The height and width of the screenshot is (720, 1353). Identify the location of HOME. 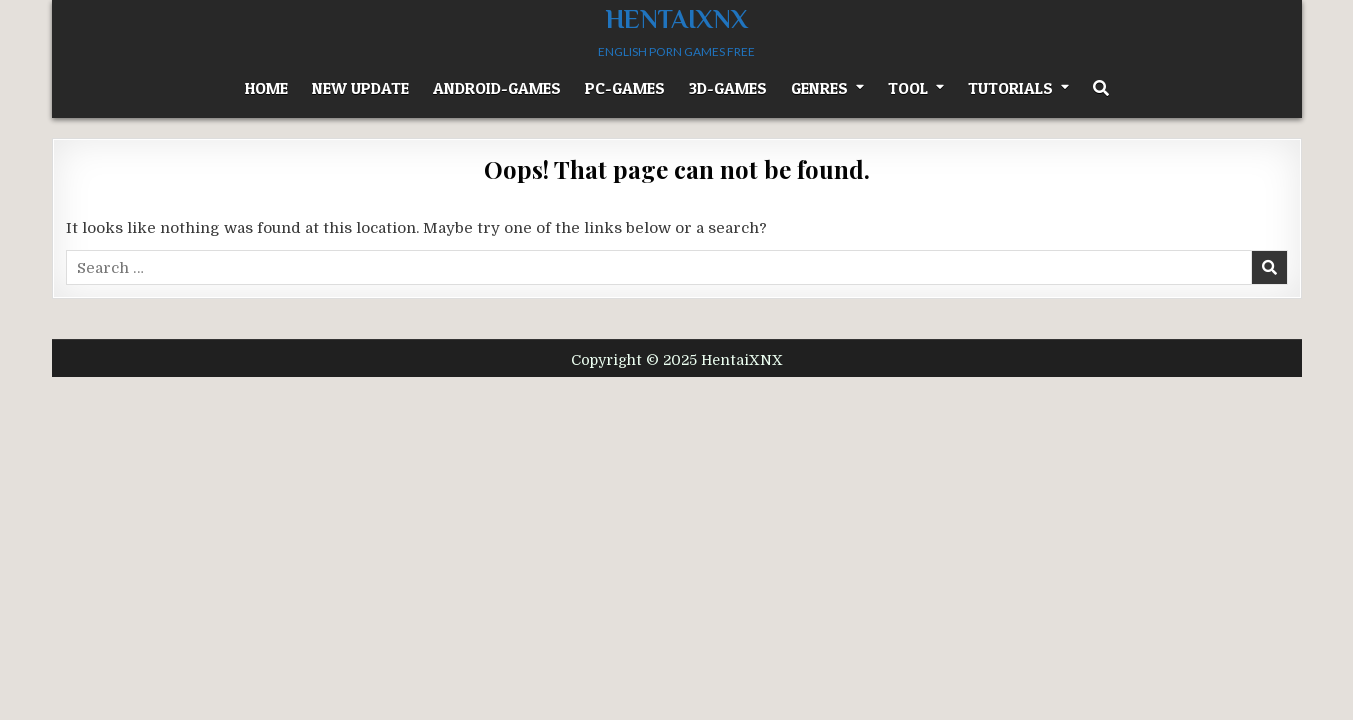
(266, 88).